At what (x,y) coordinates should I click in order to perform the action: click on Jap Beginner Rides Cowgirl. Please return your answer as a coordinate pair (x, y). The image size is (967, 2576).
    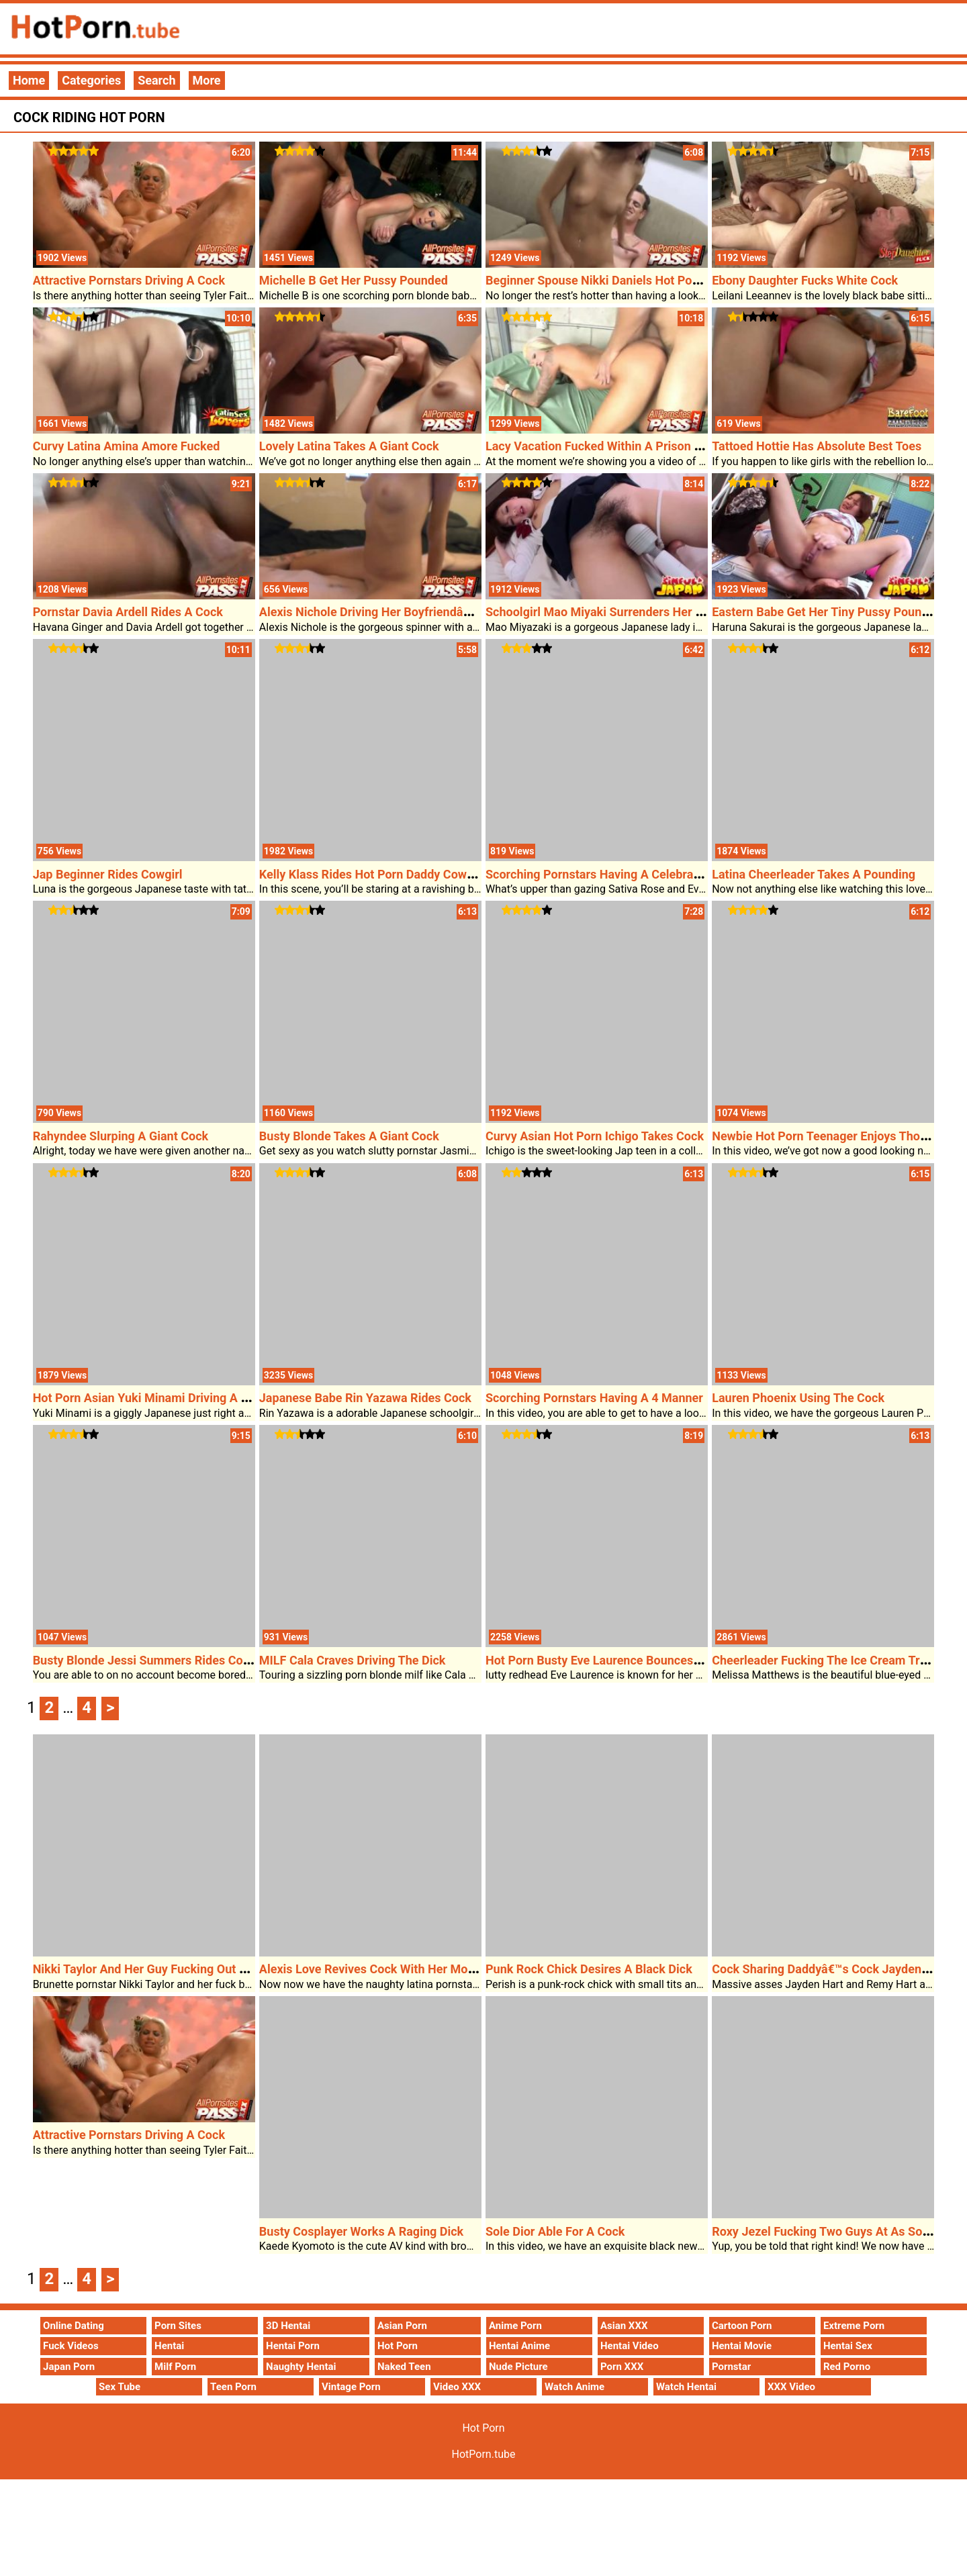
    Looking at the image, I should click on (108, 874).